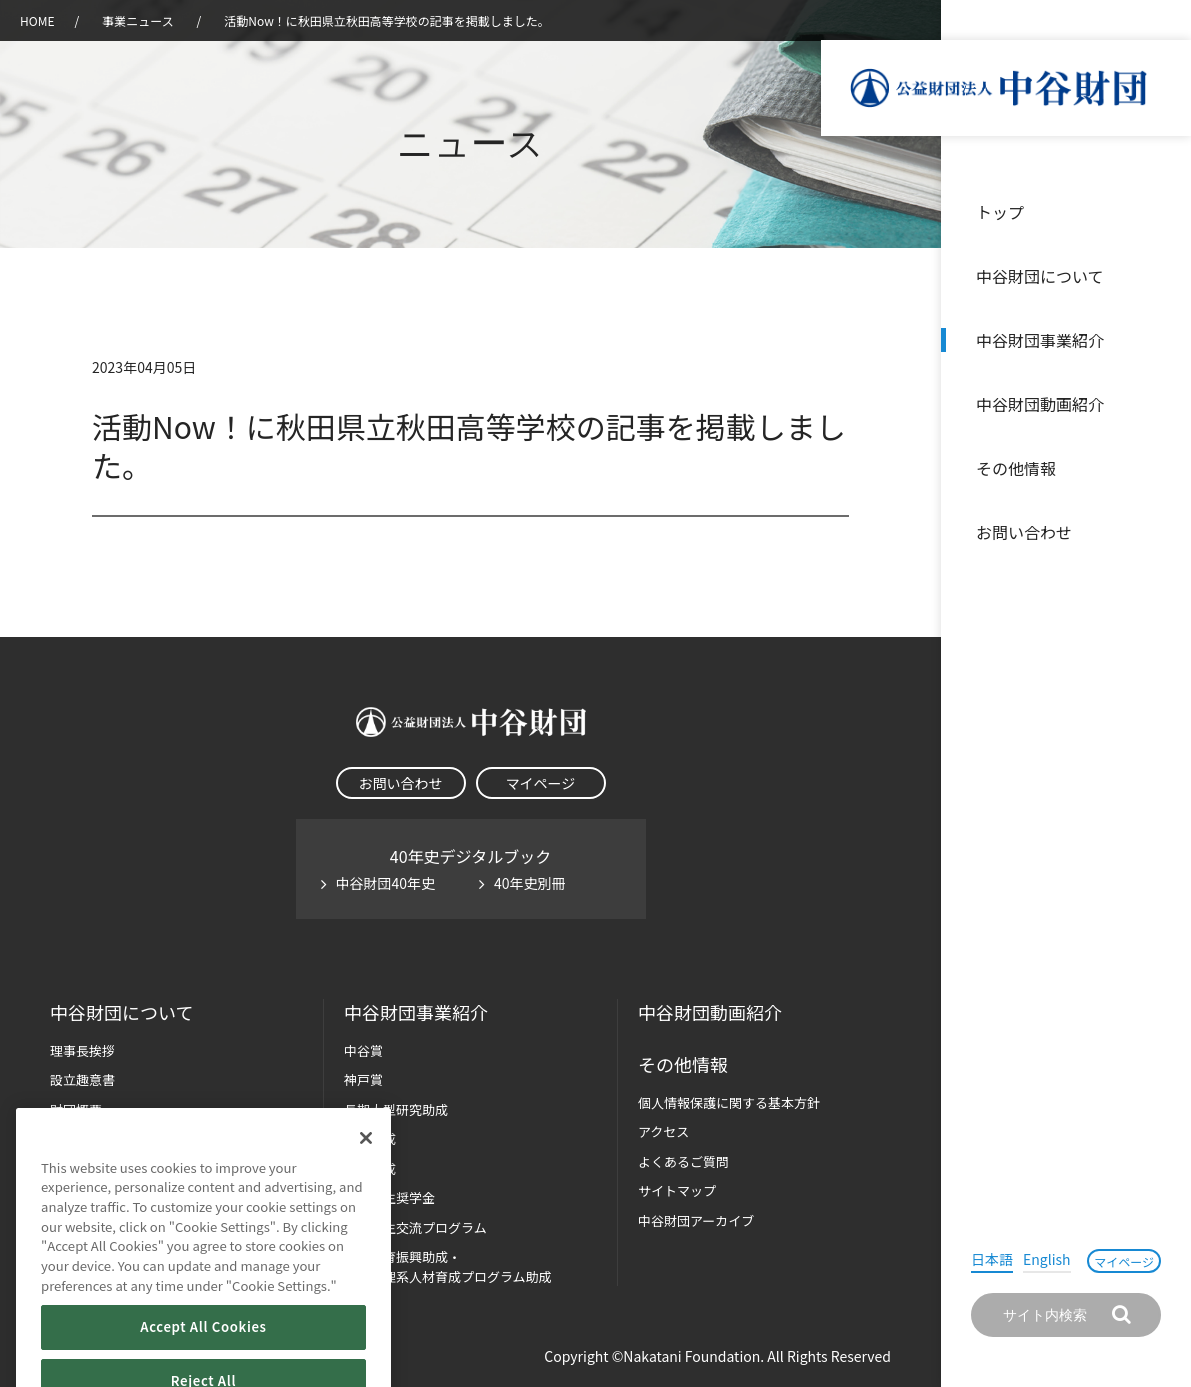 The image size is (1191, 1387). I want to click on 中谷財団について, so click(1040, 276).